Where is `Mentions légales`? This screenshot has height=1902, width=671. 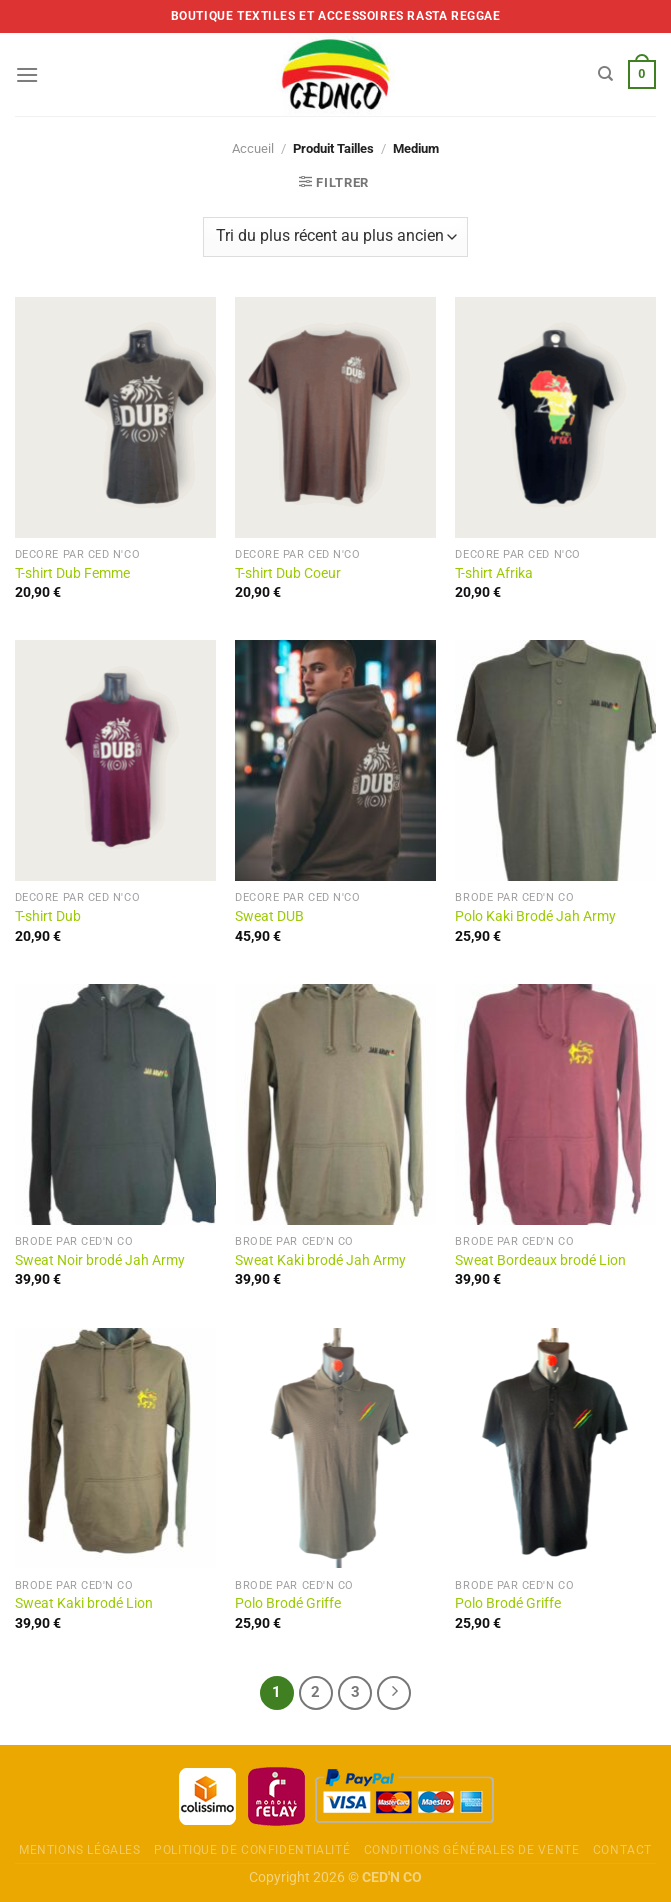 Mentions légales is located at coordinates (80, 1850).